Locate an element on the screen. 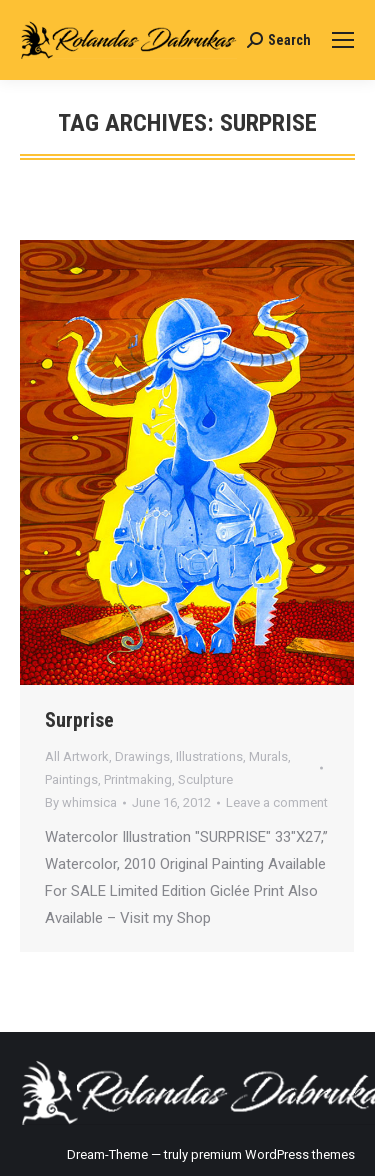  Printmaking is located at coordinates (138, 779).